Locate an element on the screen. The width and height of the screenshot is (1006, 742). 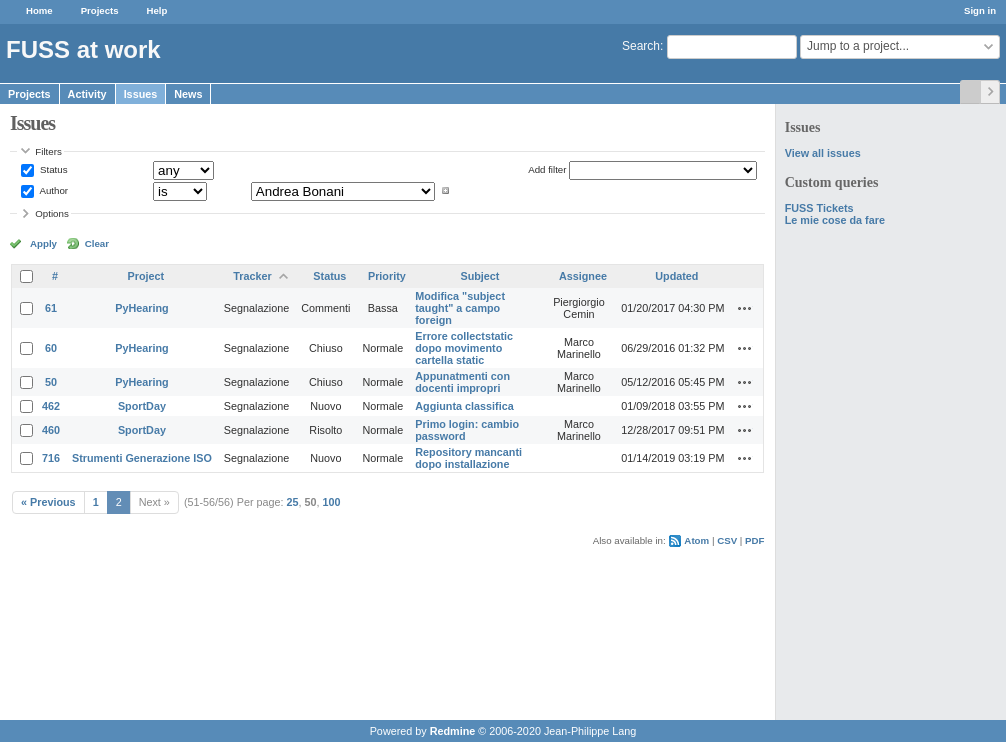
Actions is located at coordinates (745, 308).